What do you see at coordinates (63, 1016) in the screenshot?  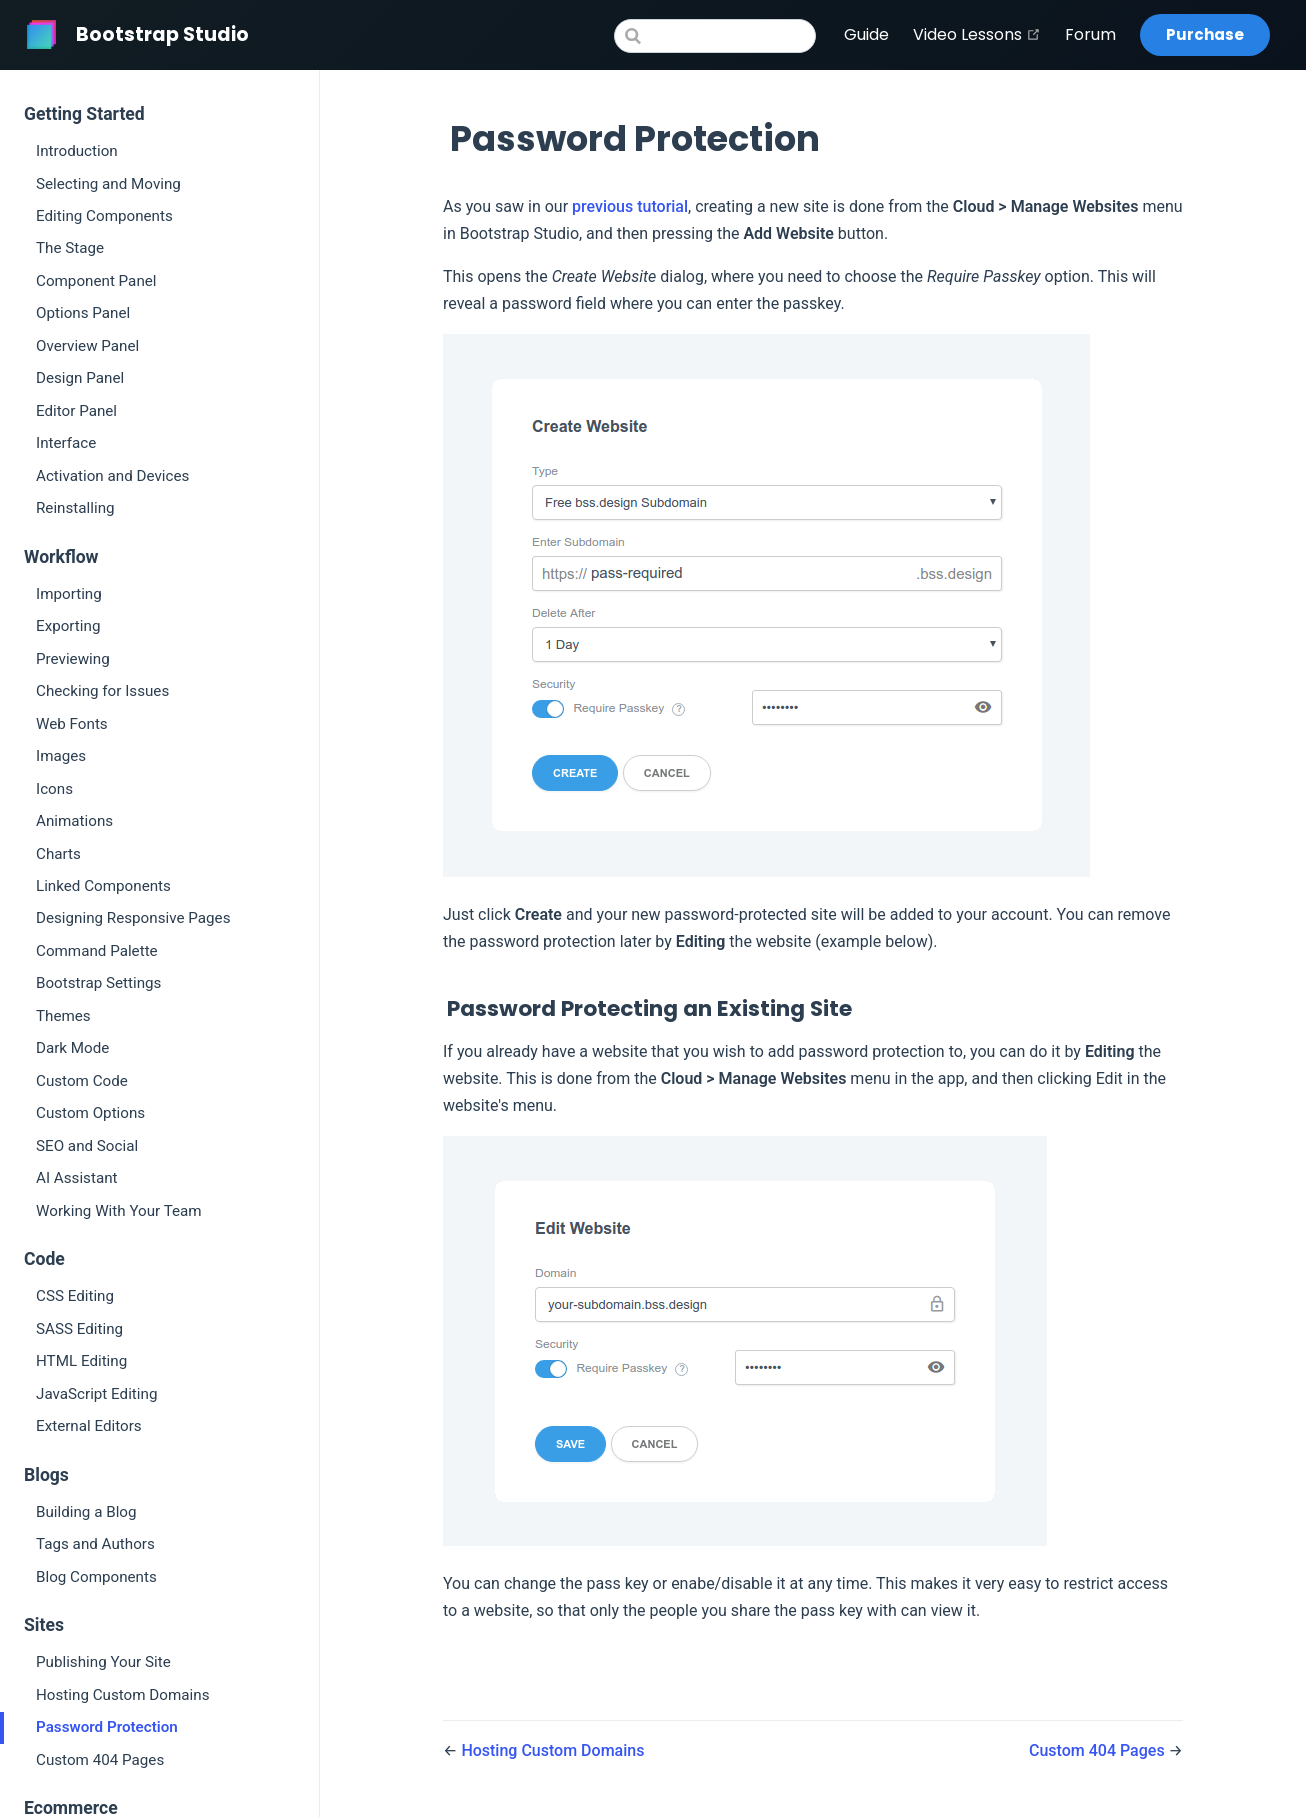 I see `Themes` at bounding box center [63, 1016].